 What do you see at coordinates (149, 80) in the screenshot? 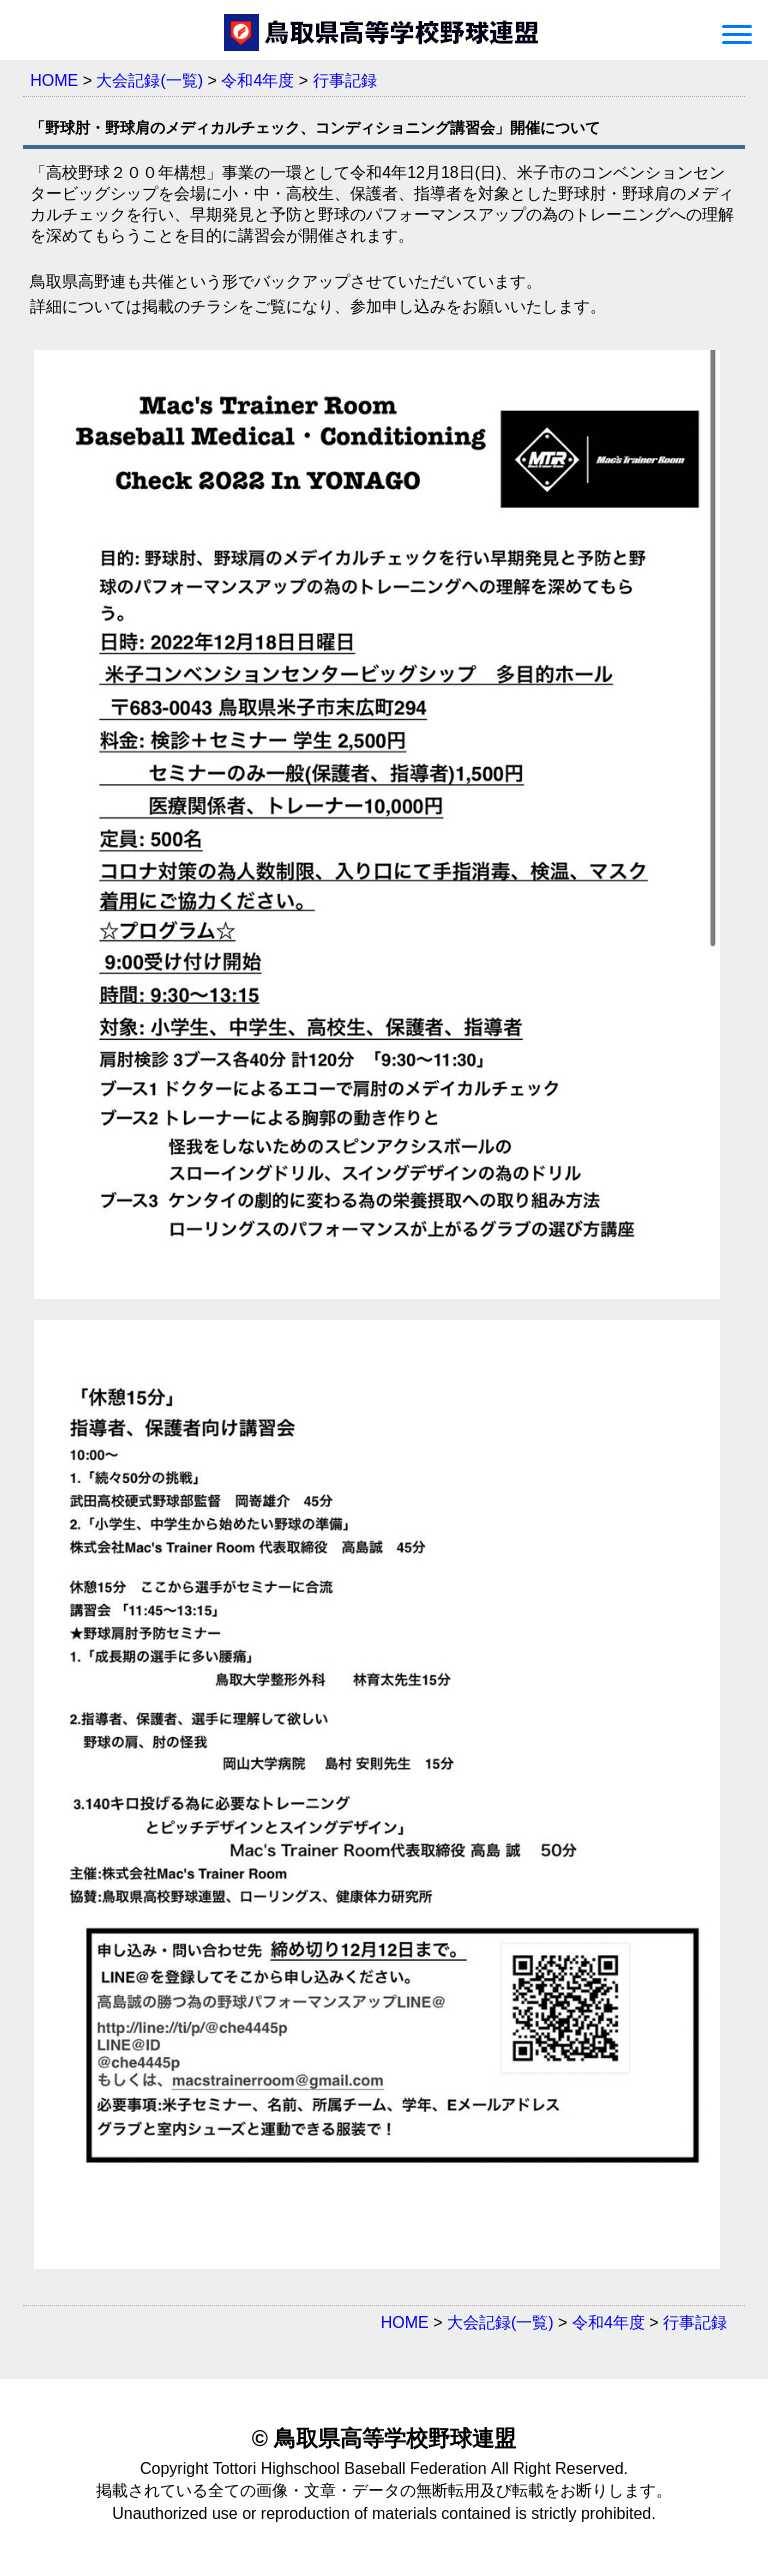
I see `大会記録(一覧)` at bounding box center [149, 80].